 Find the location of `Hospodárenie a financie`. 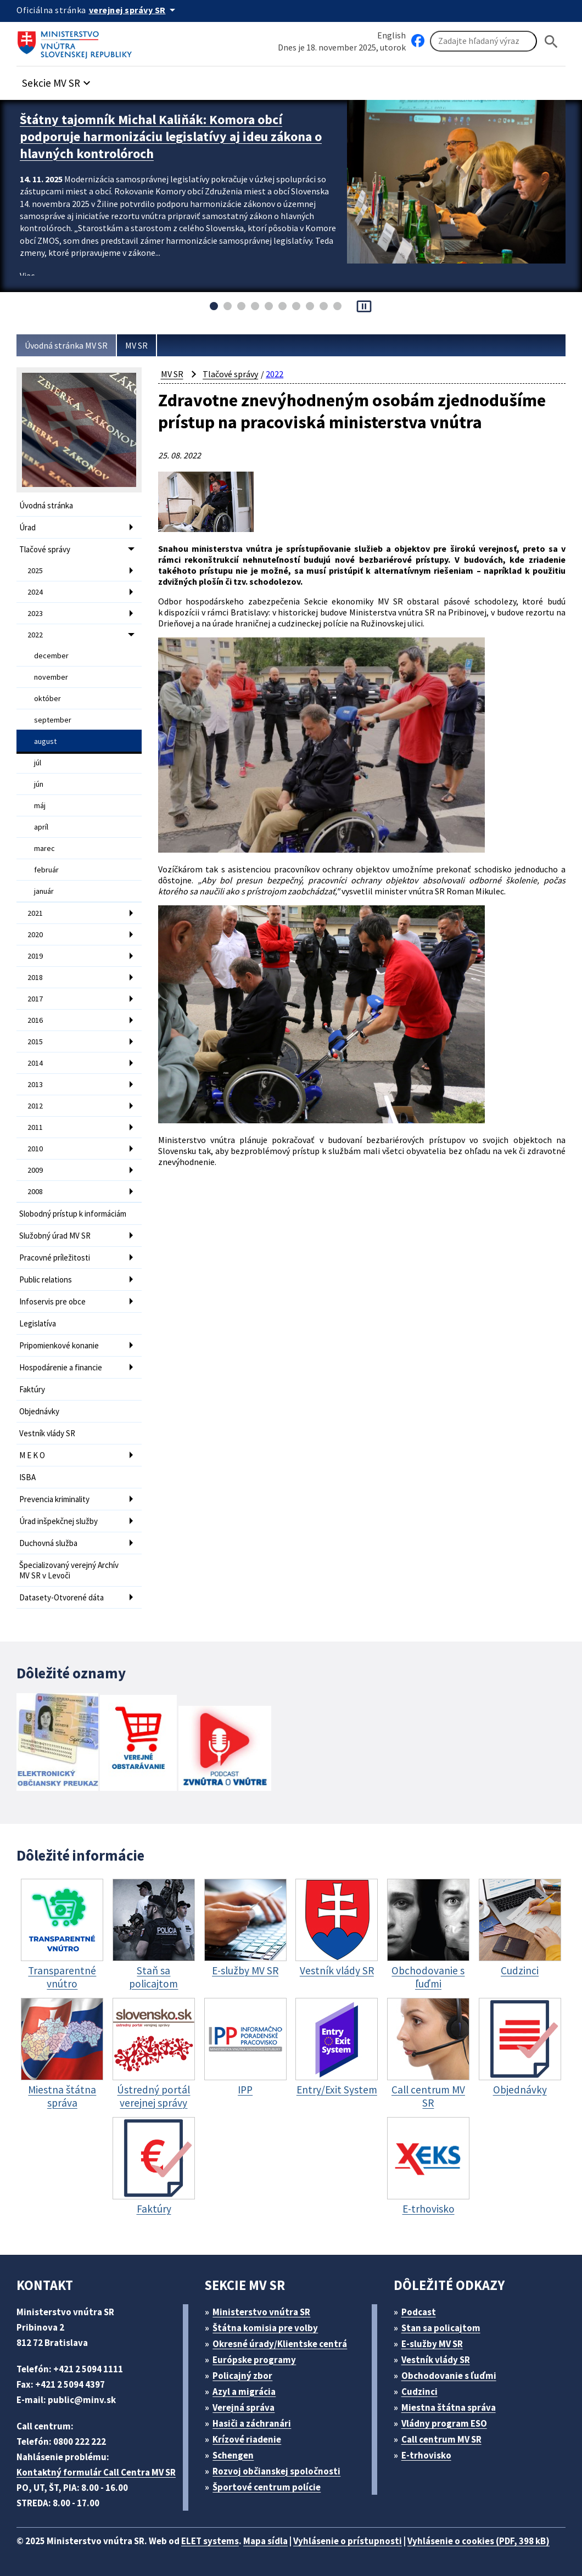

Hospodárenie a financie is located at coordinates (60, 1367).